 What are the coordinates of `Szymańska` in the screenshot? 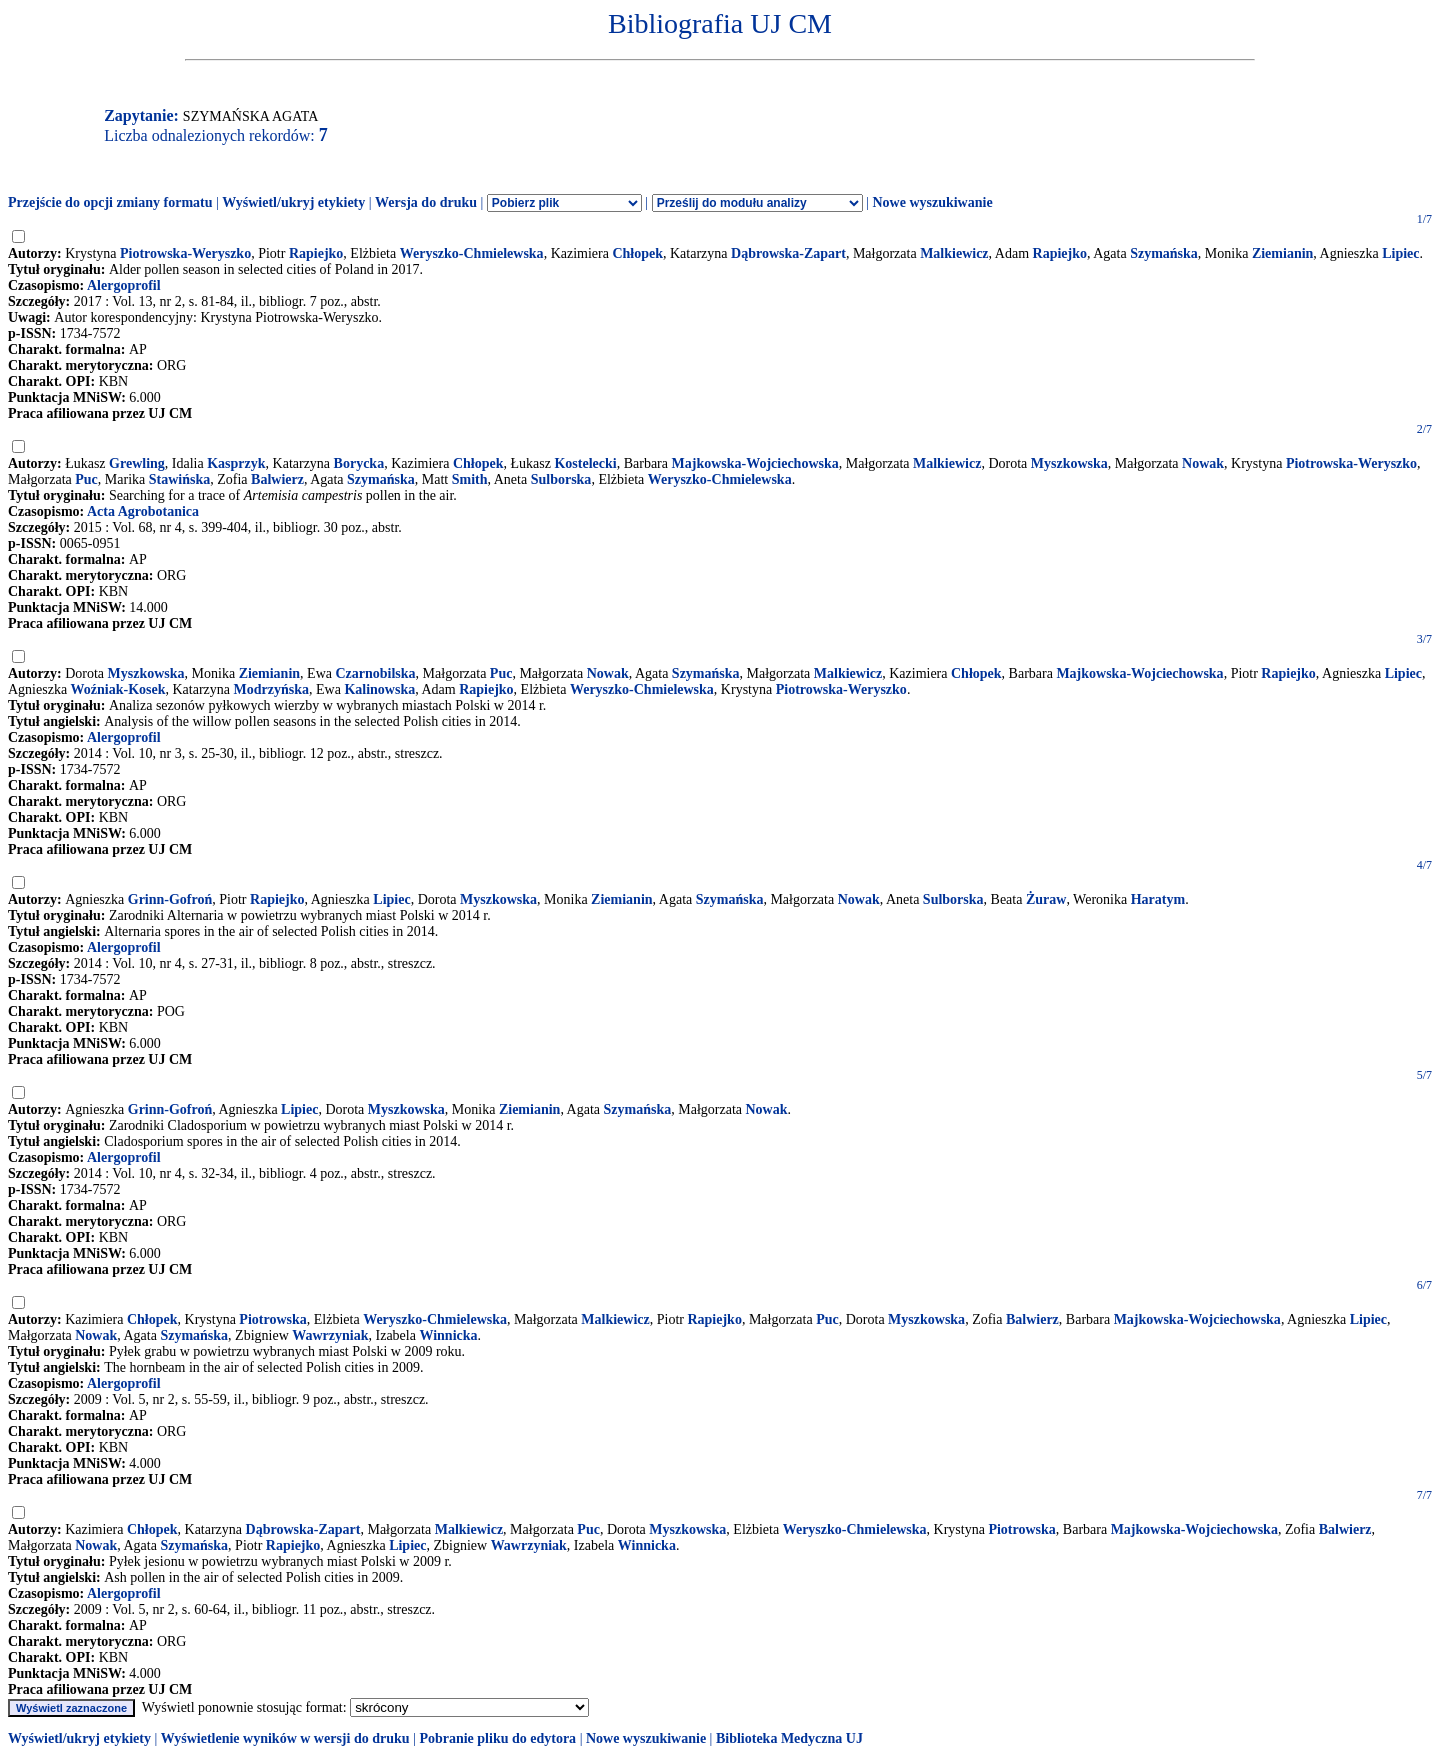 It's located at (1164, 253).